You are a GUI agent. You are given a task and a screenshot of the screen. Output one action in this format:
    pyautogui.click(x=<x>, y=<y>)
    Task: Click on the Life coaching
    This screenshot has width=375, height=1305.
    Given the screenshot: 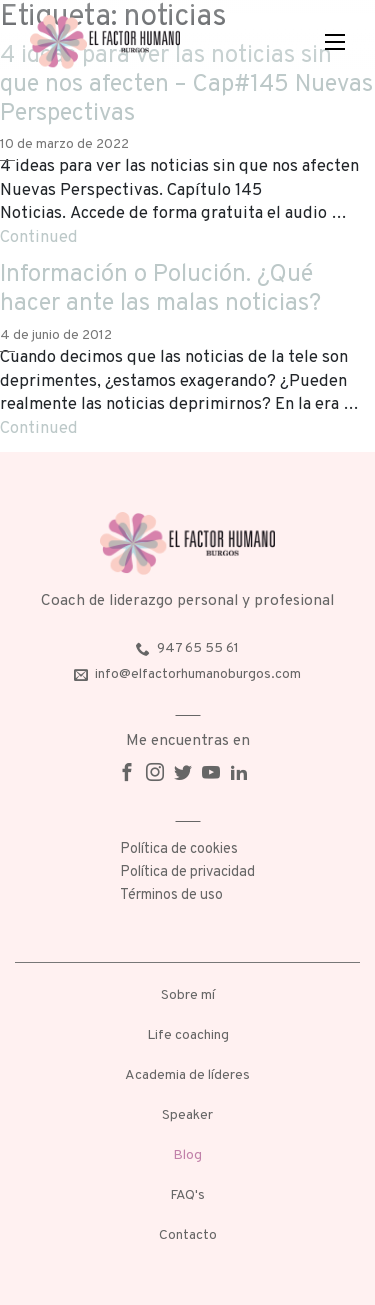 What is the action you would take?
    pyautogui.click(x=188, y=1035)
    